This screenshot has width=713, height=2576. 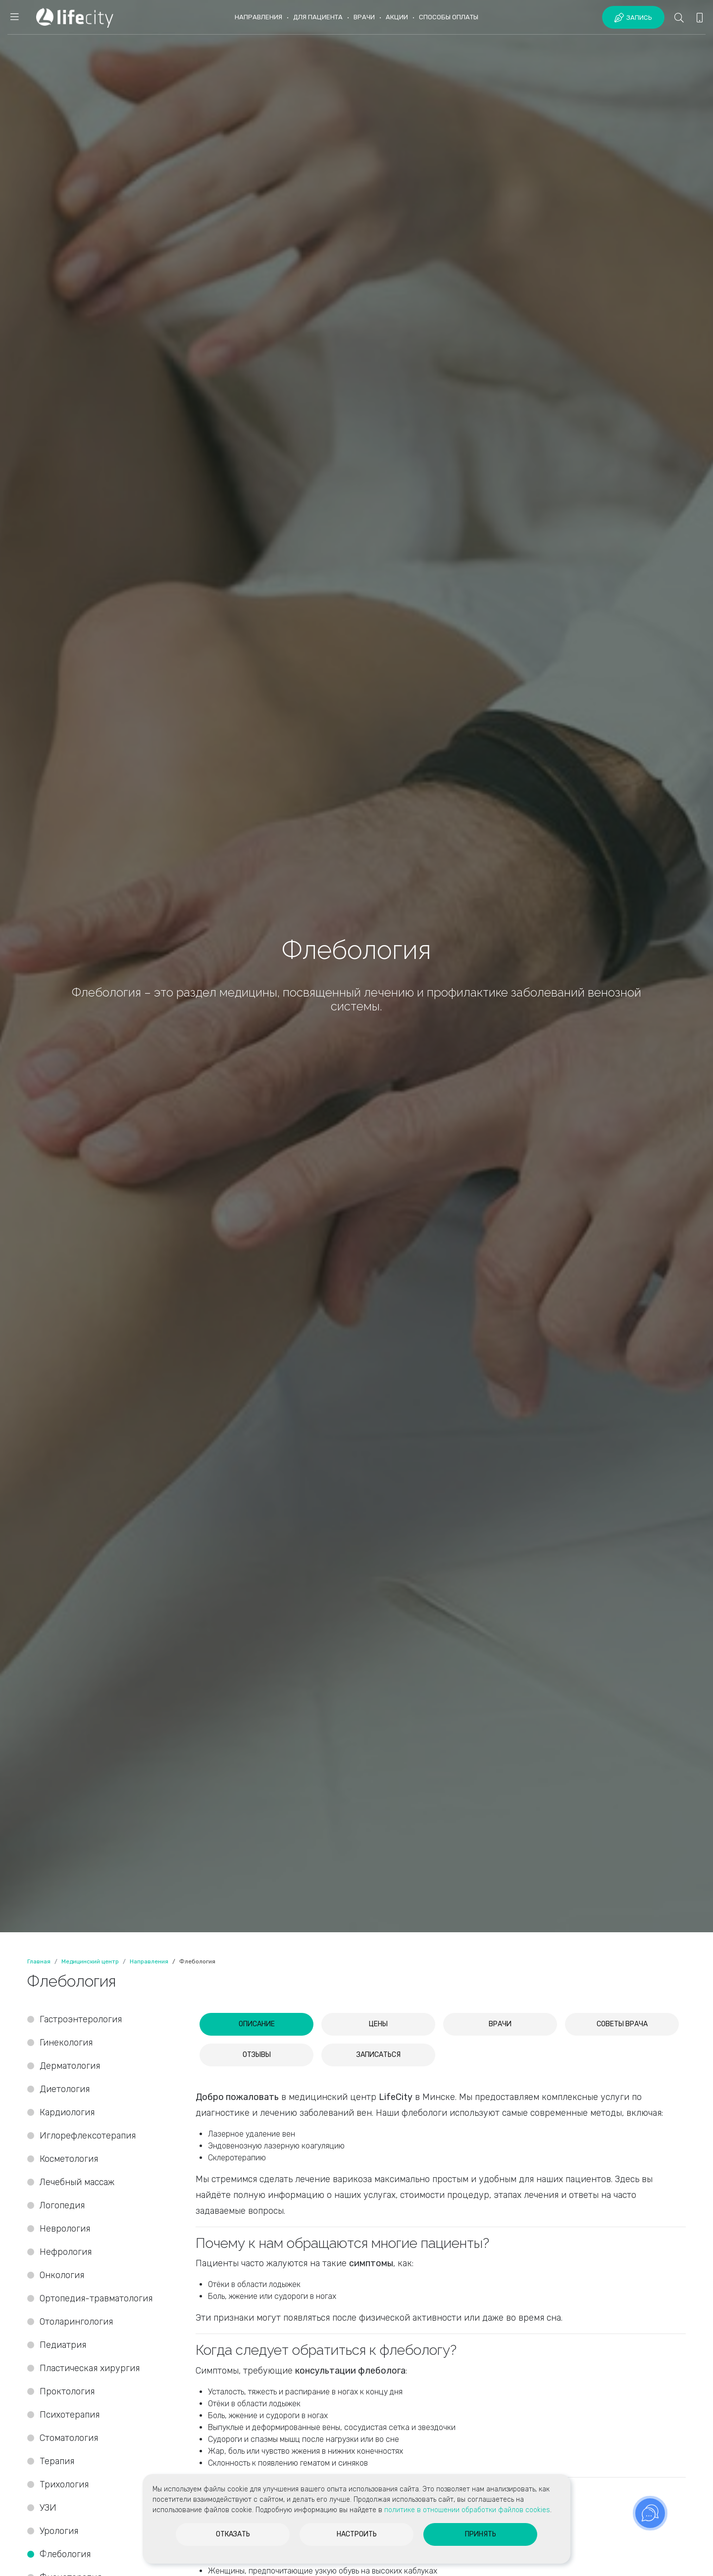 I want to click on Педиатрия, so click(x=63, y=2344).